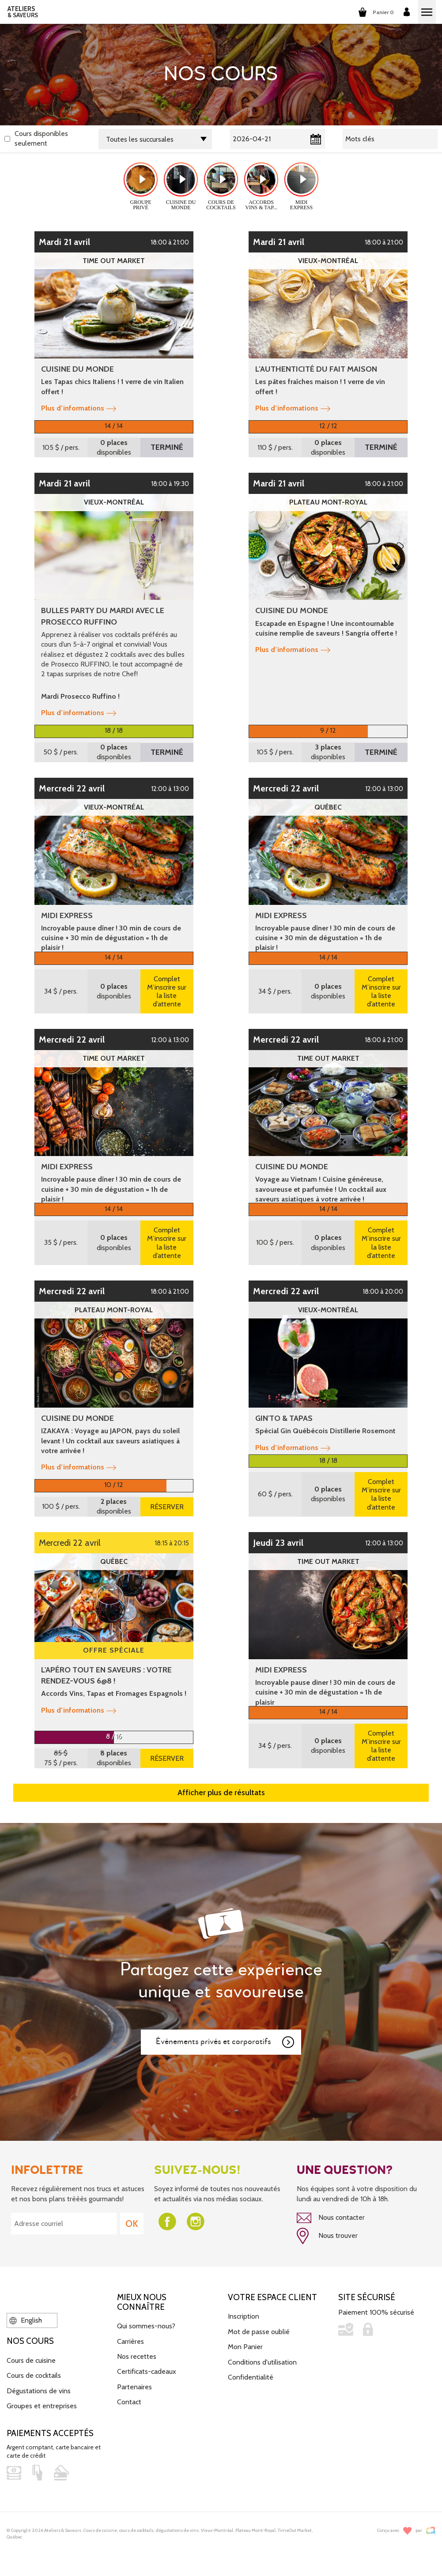 The image size is (442, 2576). Describe the element at coordinates (250, 2377) in the screenshot. I see `Confidentialité` at that location.